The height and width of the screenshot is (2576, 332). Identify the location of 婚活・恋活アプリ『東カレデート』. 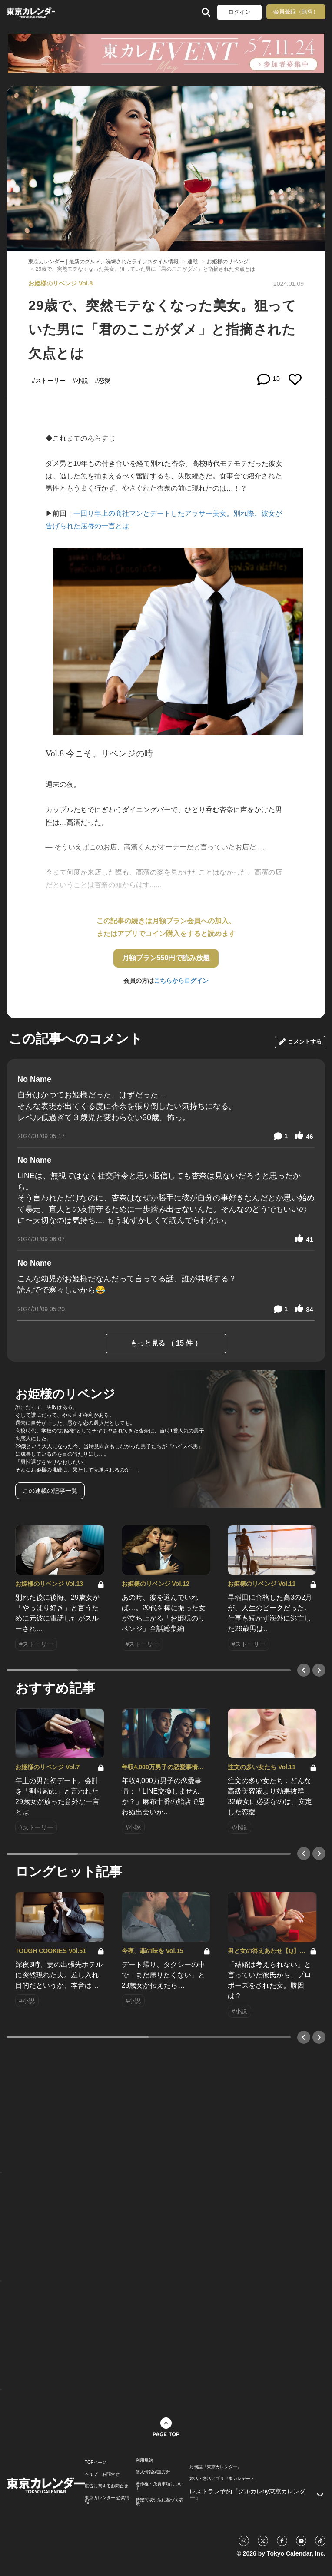
(224, 2479).